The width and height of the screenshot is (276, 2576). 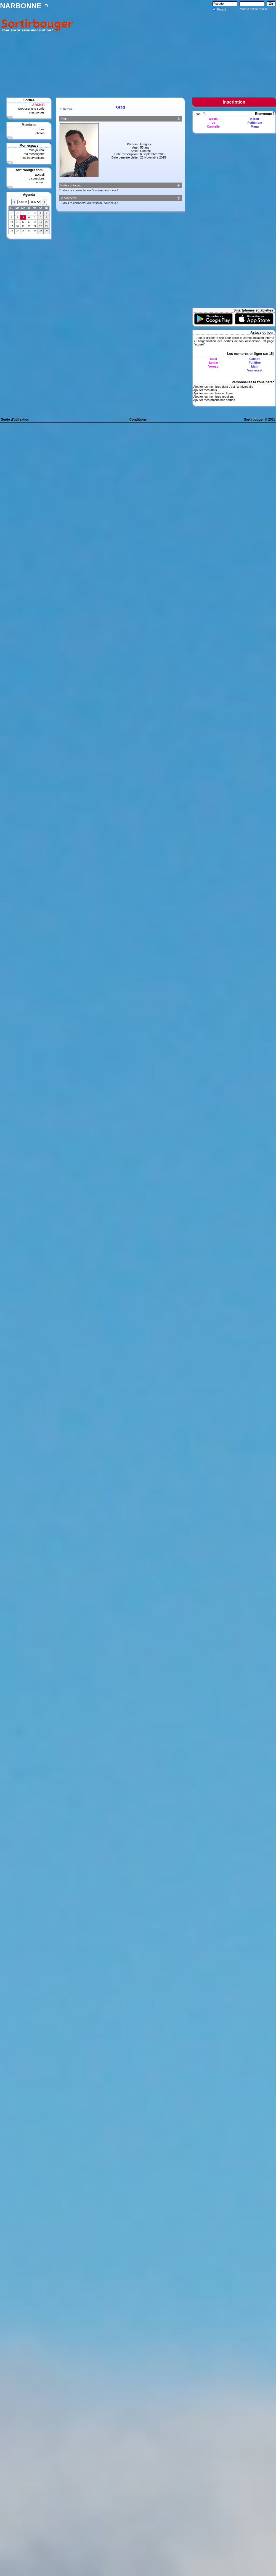 What do you see at coordinates (213, 396) in the screenshot?
I see `Ajouter les membres réguliers` at bounding box center [213, 396].